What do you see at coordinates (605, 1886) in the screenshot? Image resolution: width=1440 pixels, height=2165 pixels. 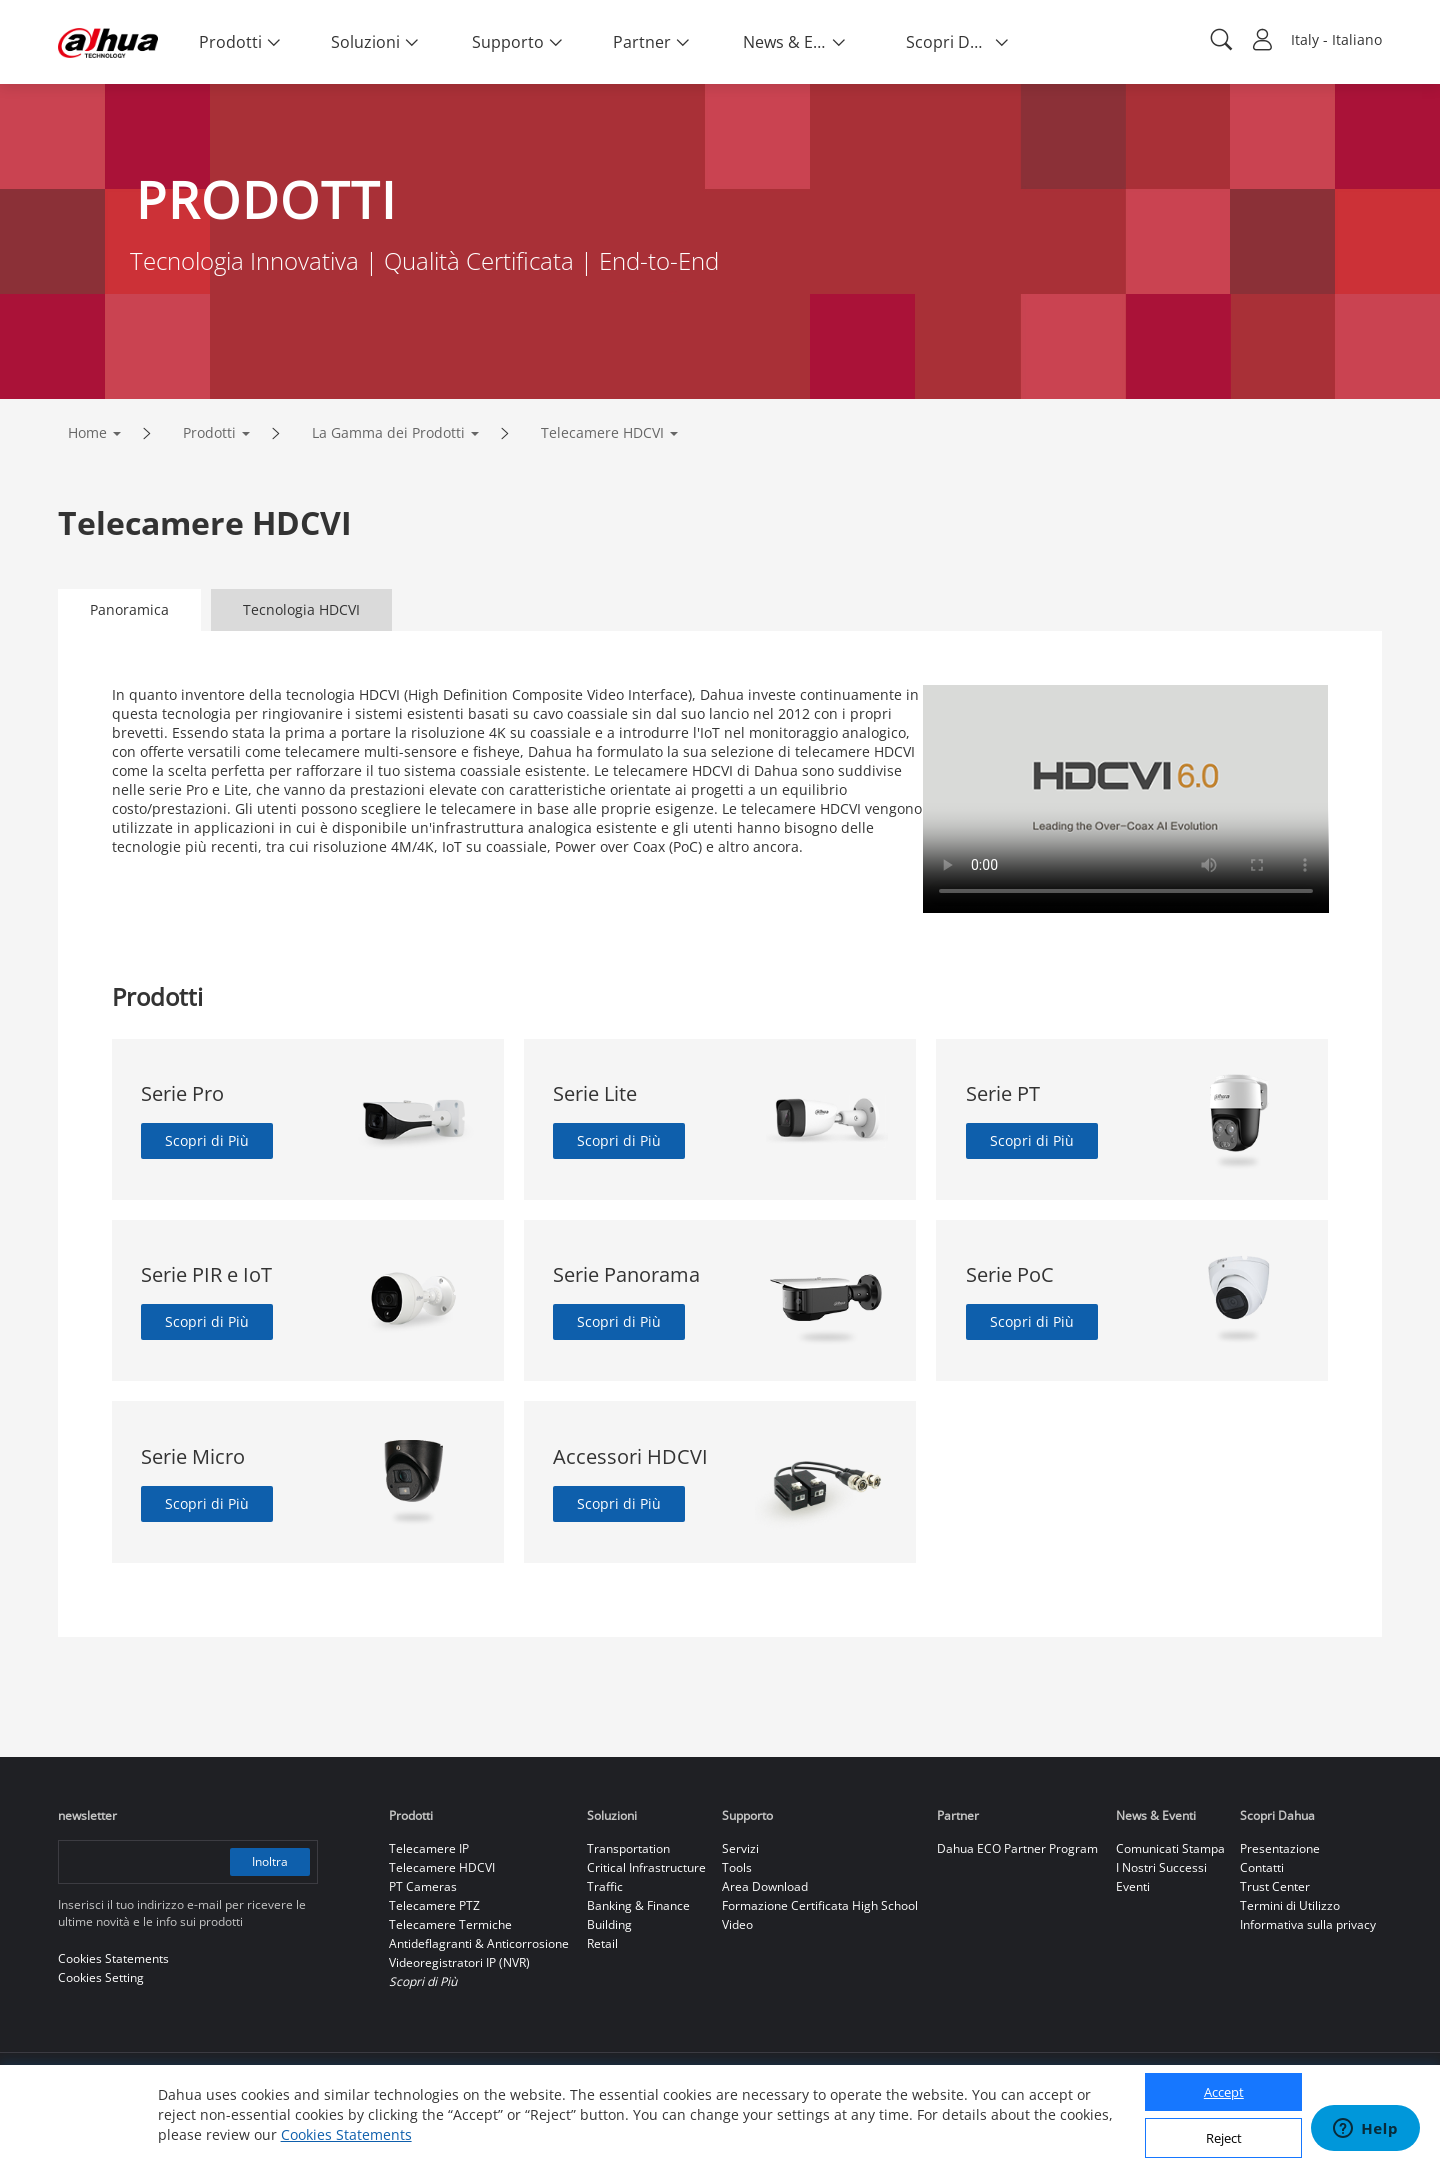 I see `Traffic` at bounding box center [605, 1886].